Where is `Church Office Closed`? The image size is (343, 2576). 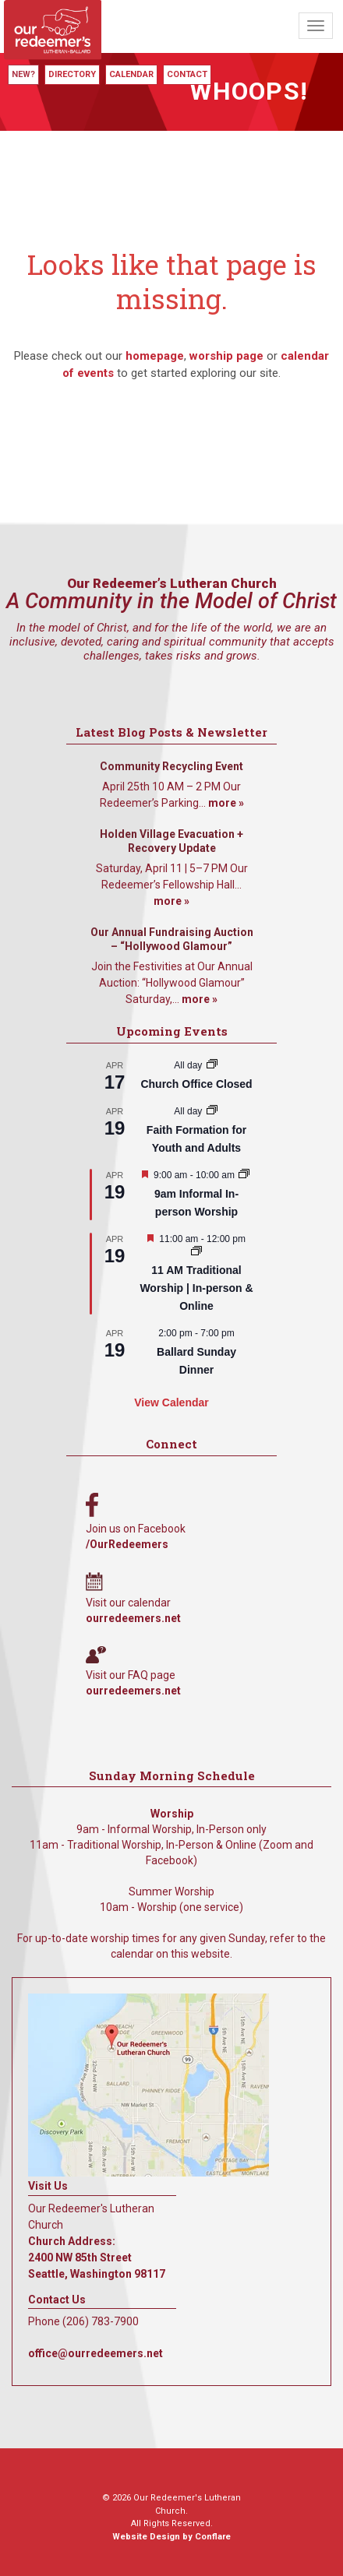 Church Office Closed is located at coordinates (196, 1084).